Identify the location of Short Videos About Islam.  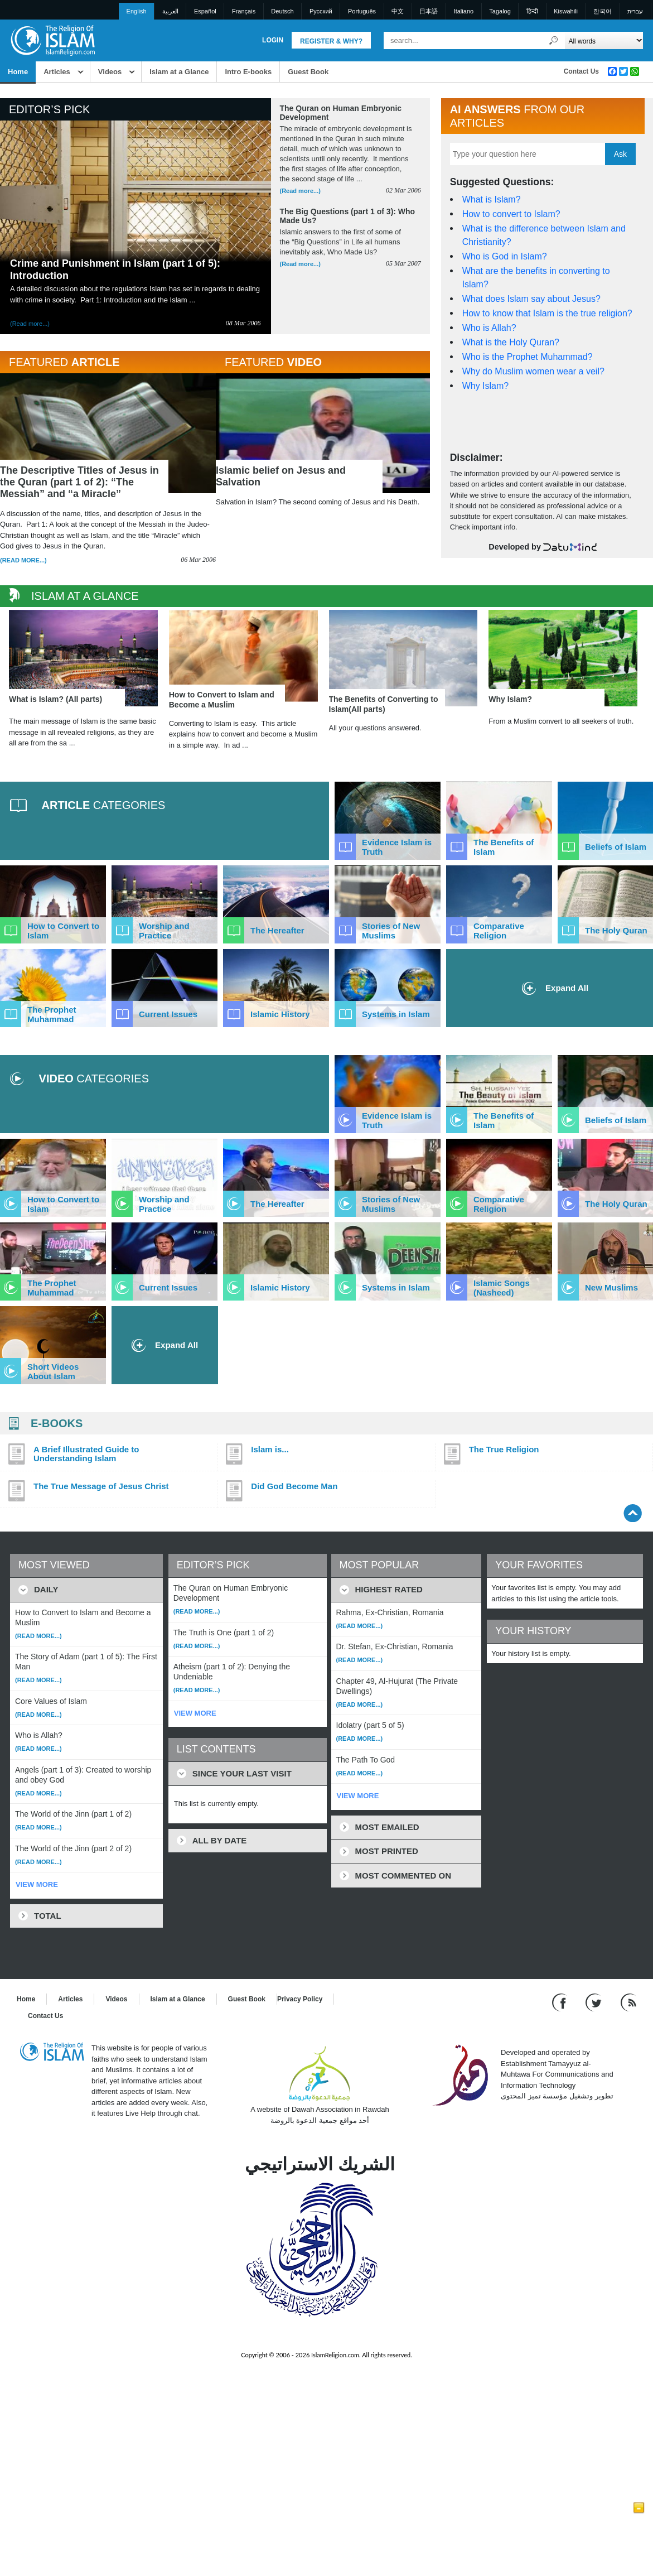
(53, 1371).